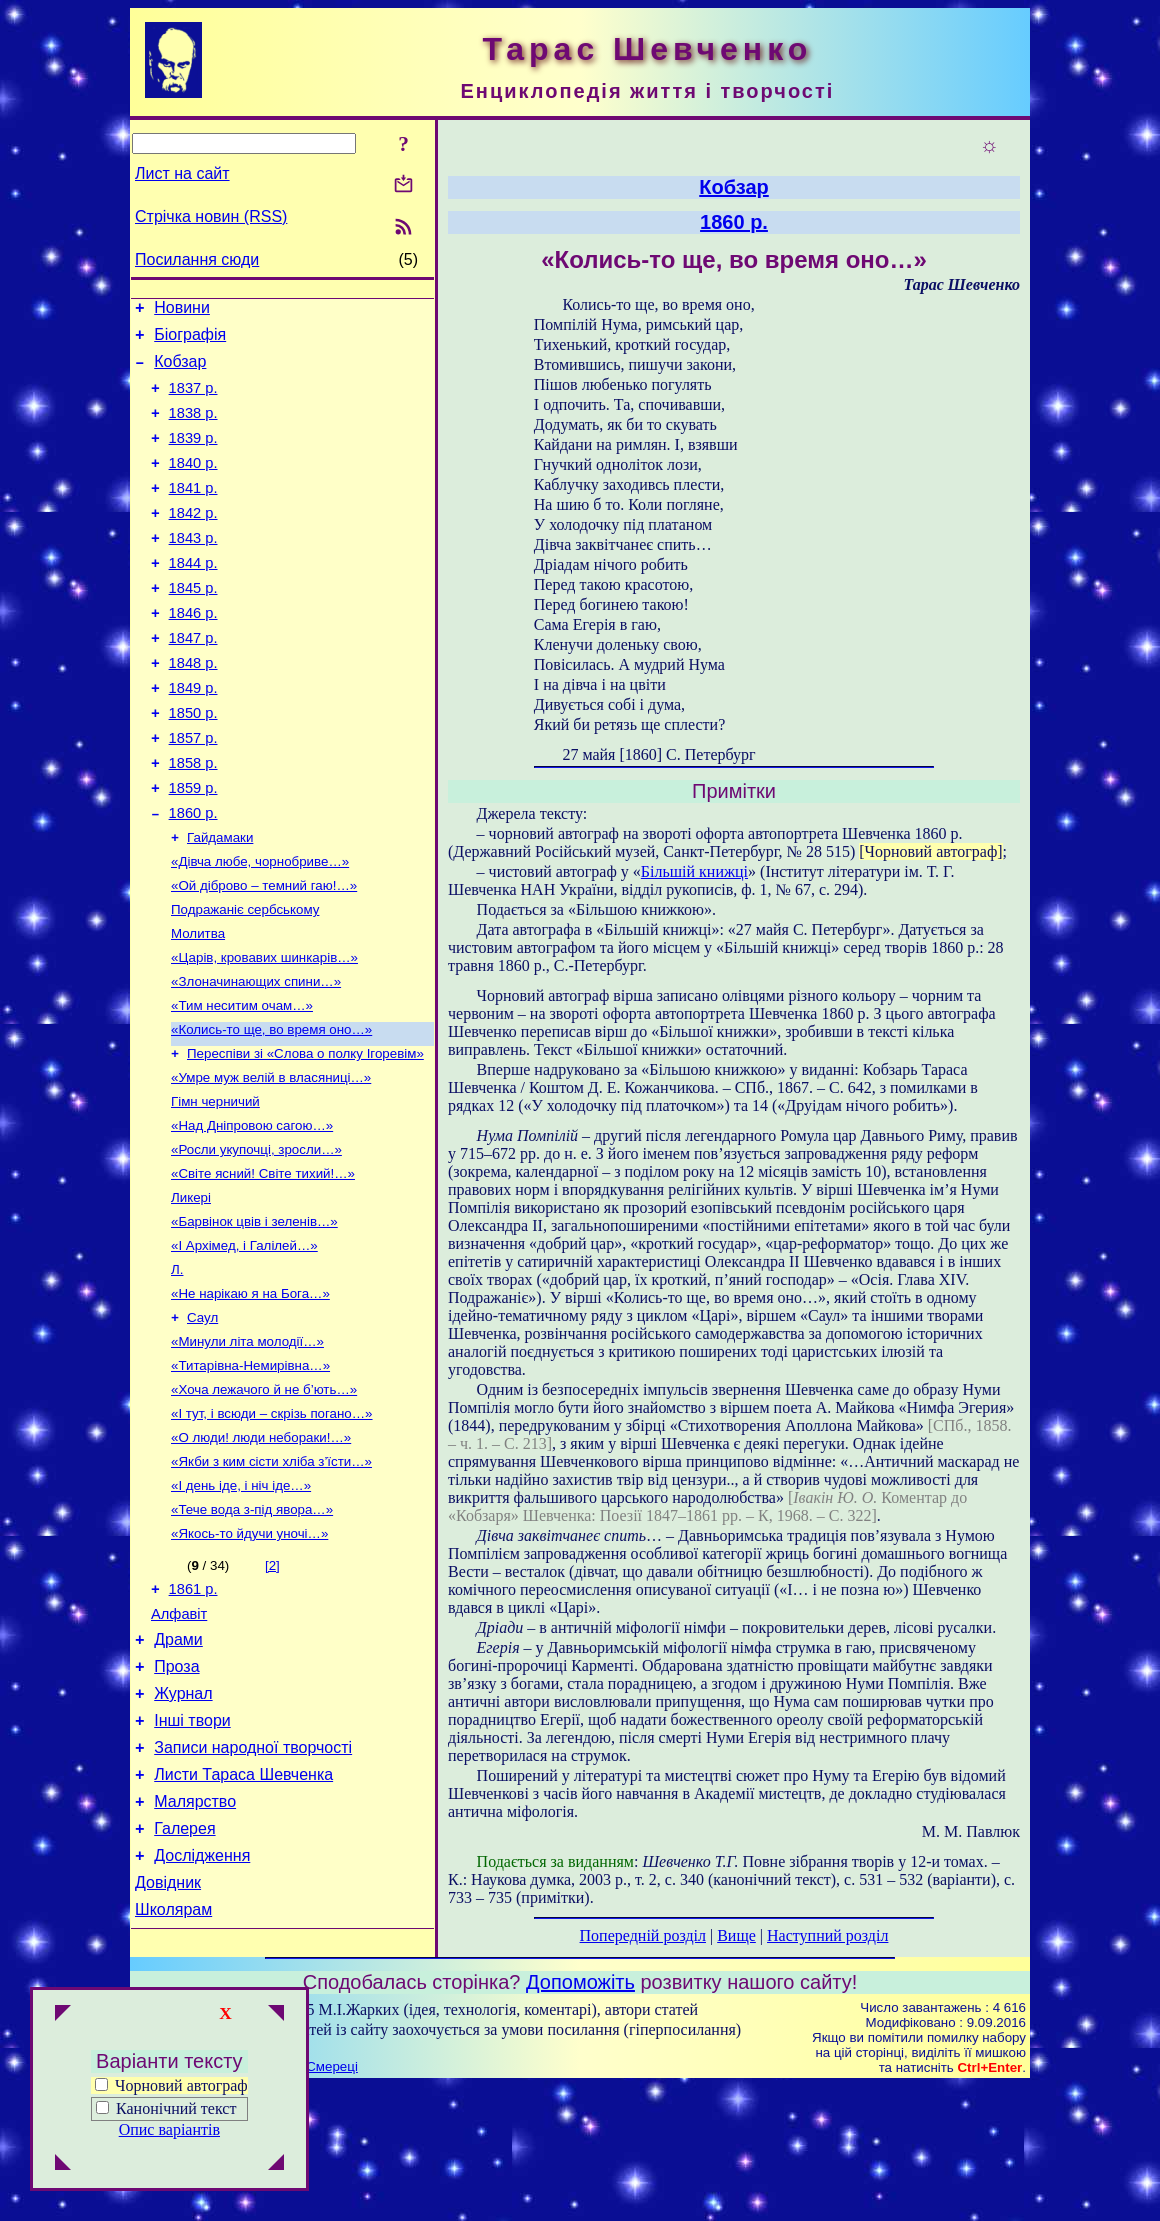  Describe the element at coordinates (252, 1630) in the screenshot. I see `«Тече вода з-під явора…»` at that location.